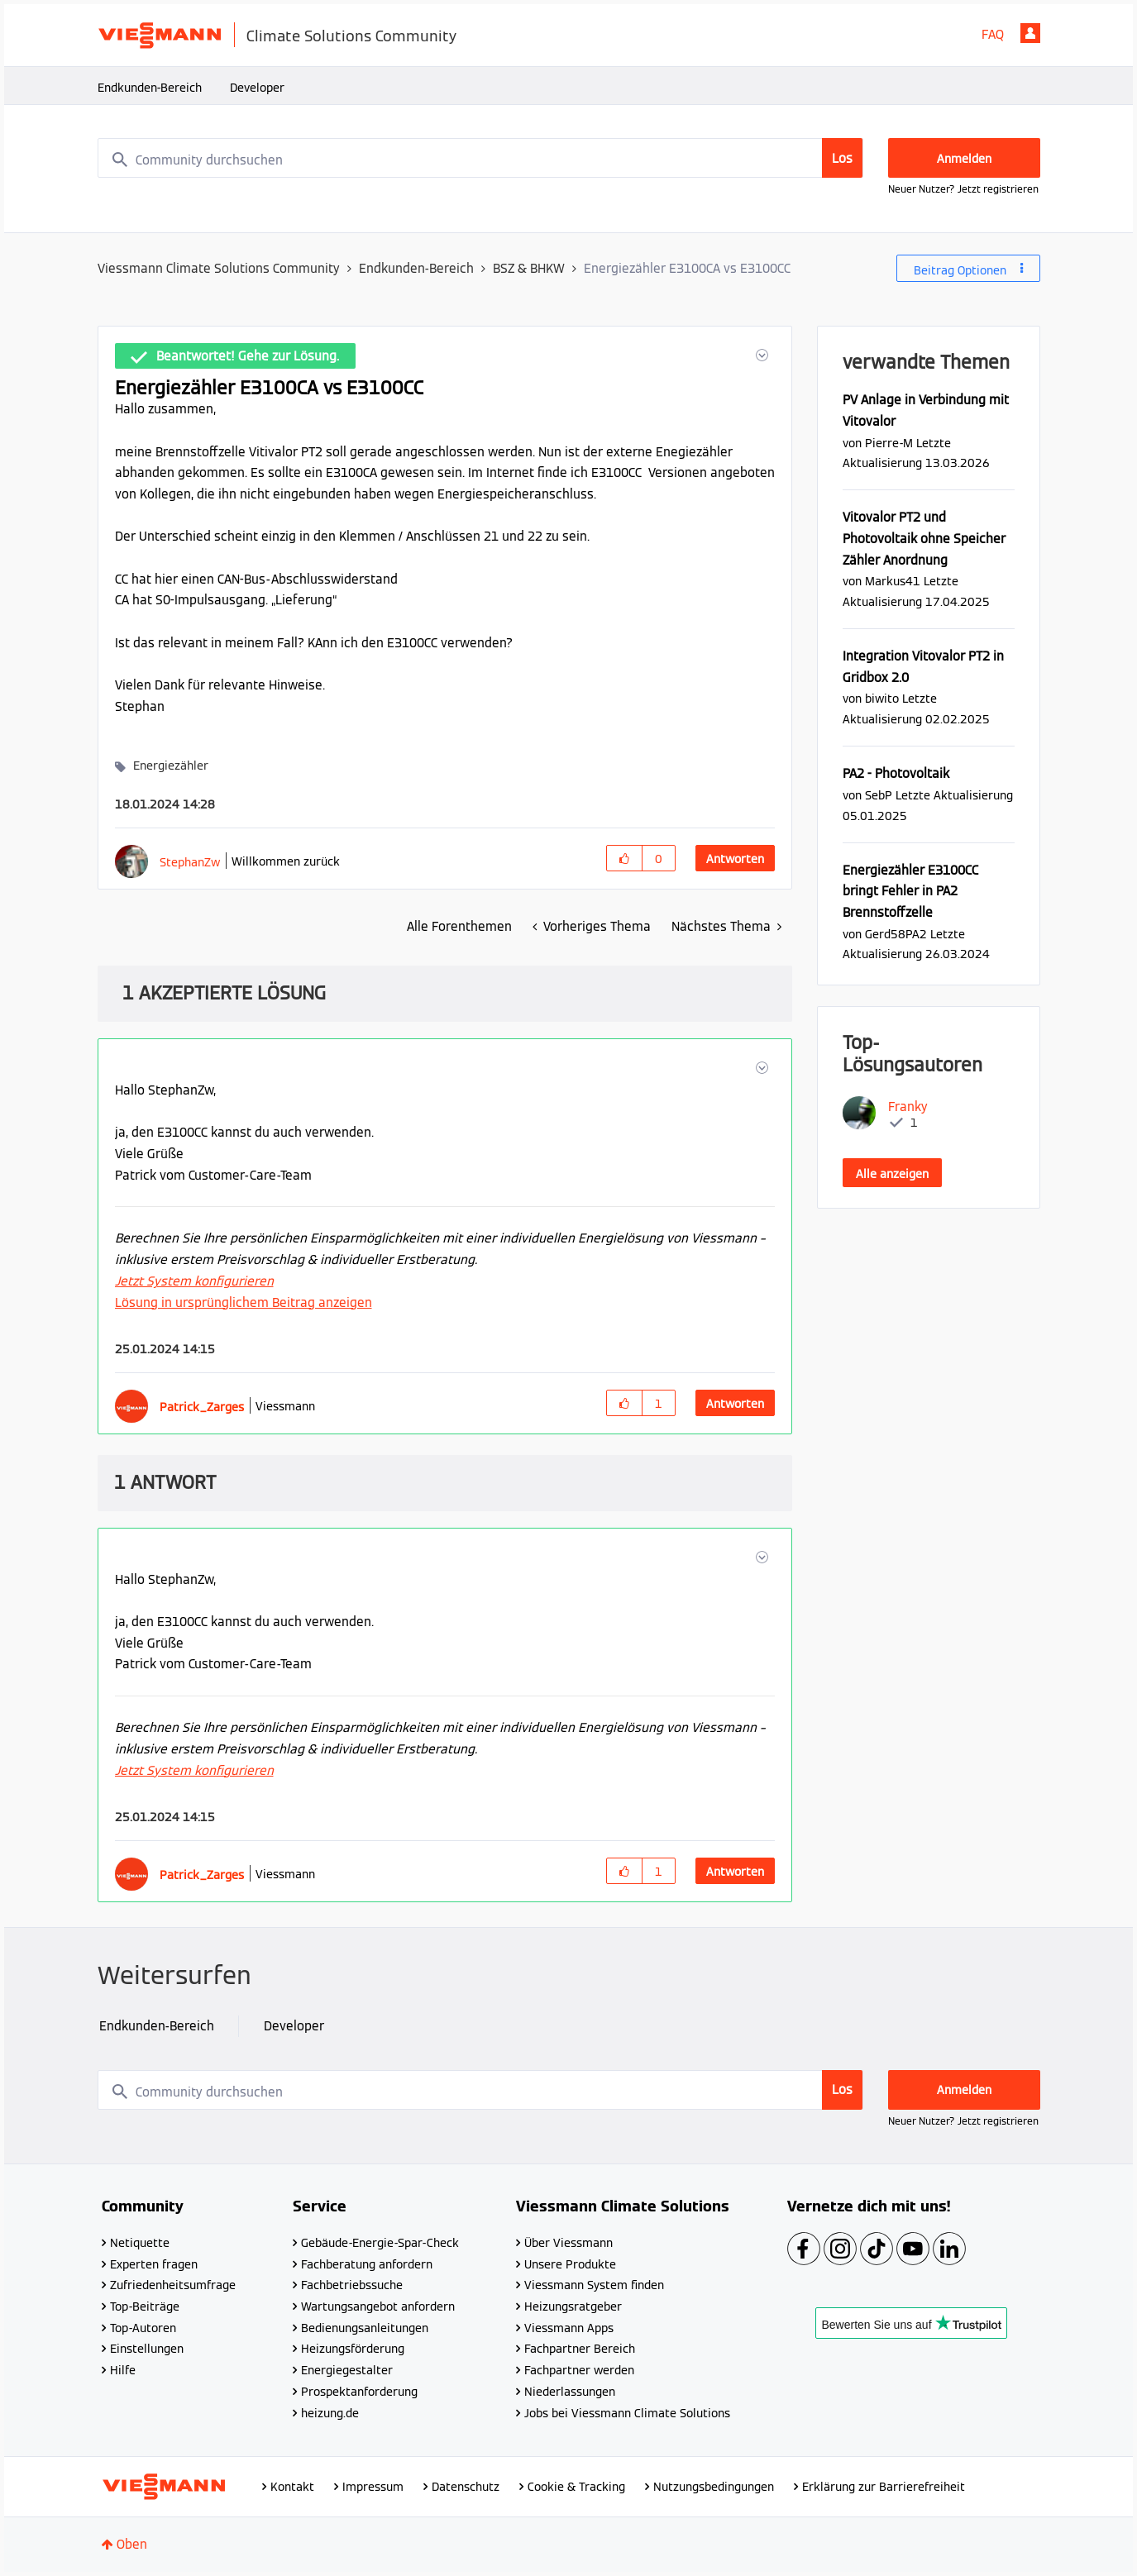  Describe the element at coordinates (347, 2370) in the screenshot. I see `Energiegestalter` at that location.